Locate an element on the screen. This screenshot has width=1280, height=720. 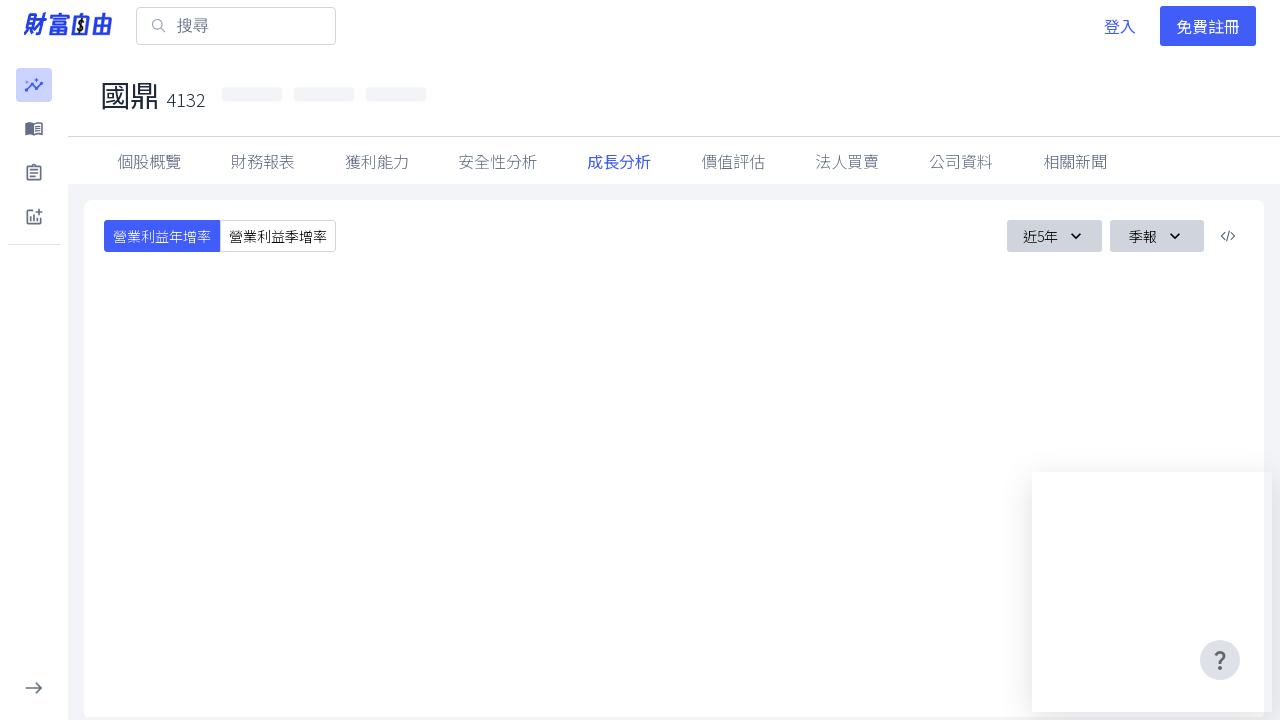
登入 is located at coordinates (1120, 26).